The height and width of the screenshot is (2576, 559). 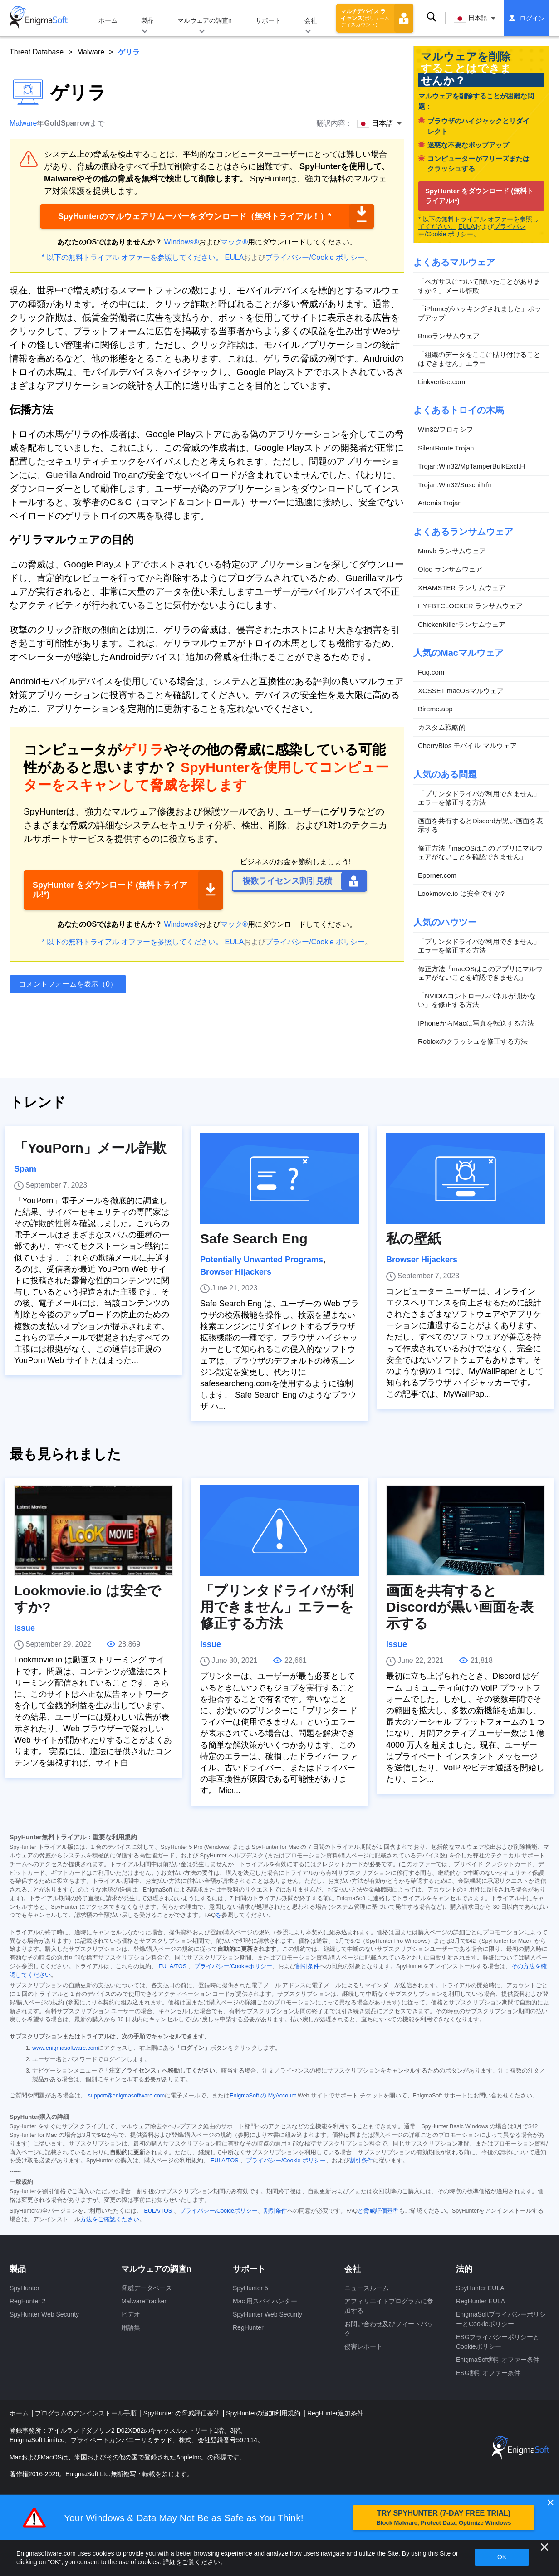 I want to click on プライバシー/Cookieポリシー, so click(x=233, y=1966).